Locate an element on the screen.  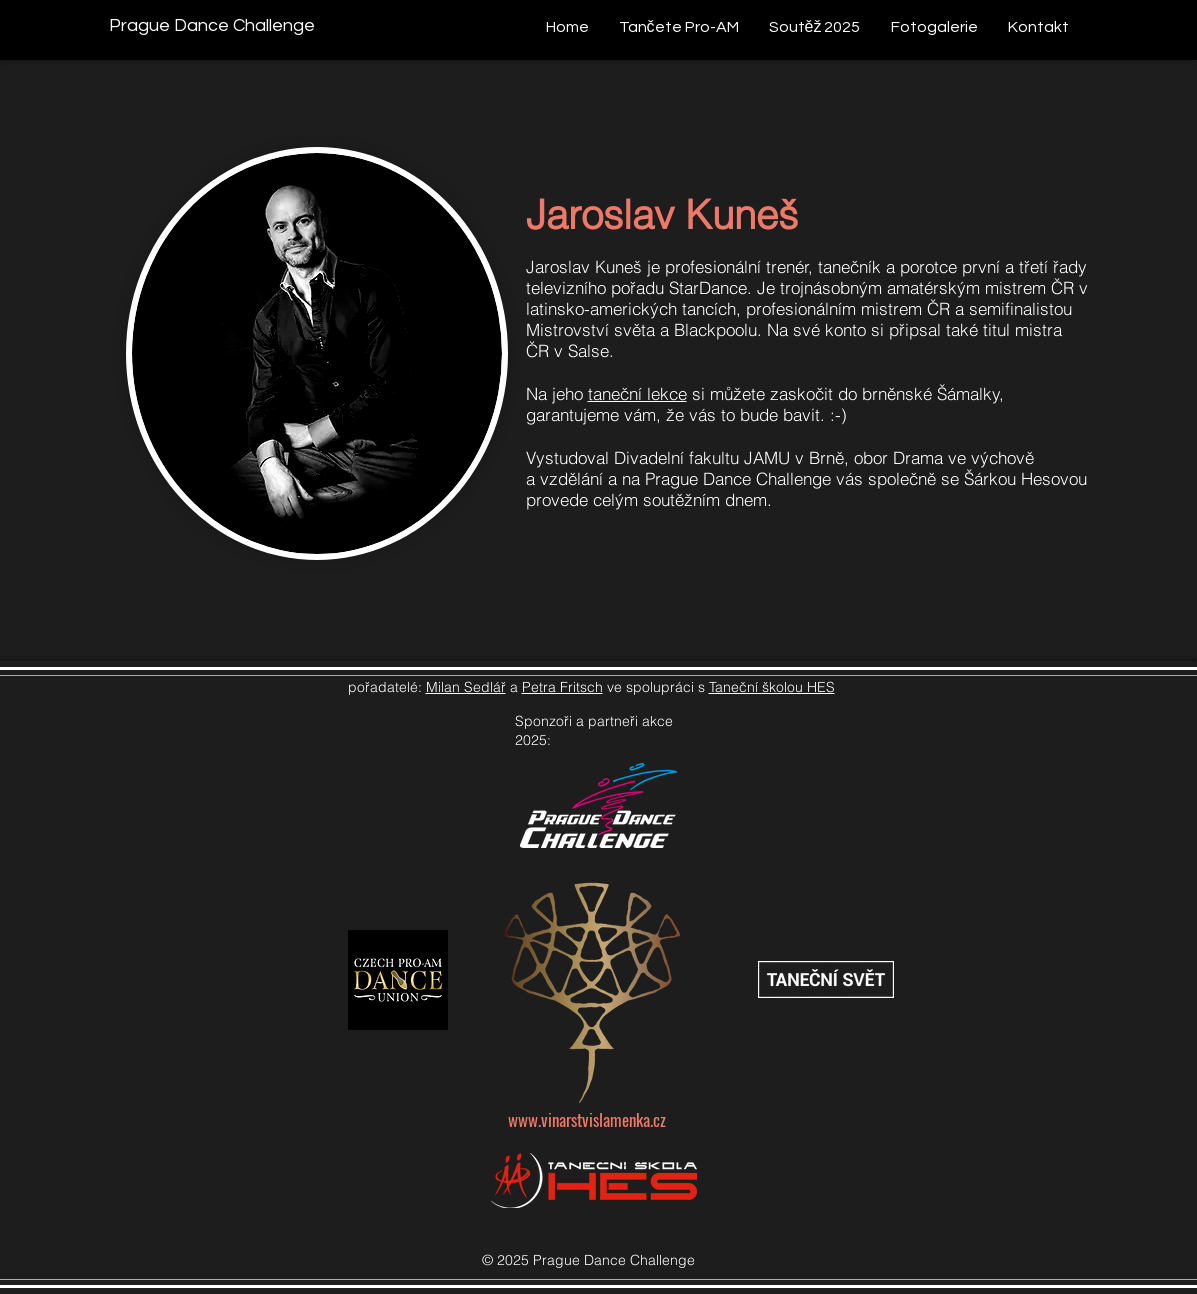
[Prague Dance Challenge] is located at coordinates (212, 25).